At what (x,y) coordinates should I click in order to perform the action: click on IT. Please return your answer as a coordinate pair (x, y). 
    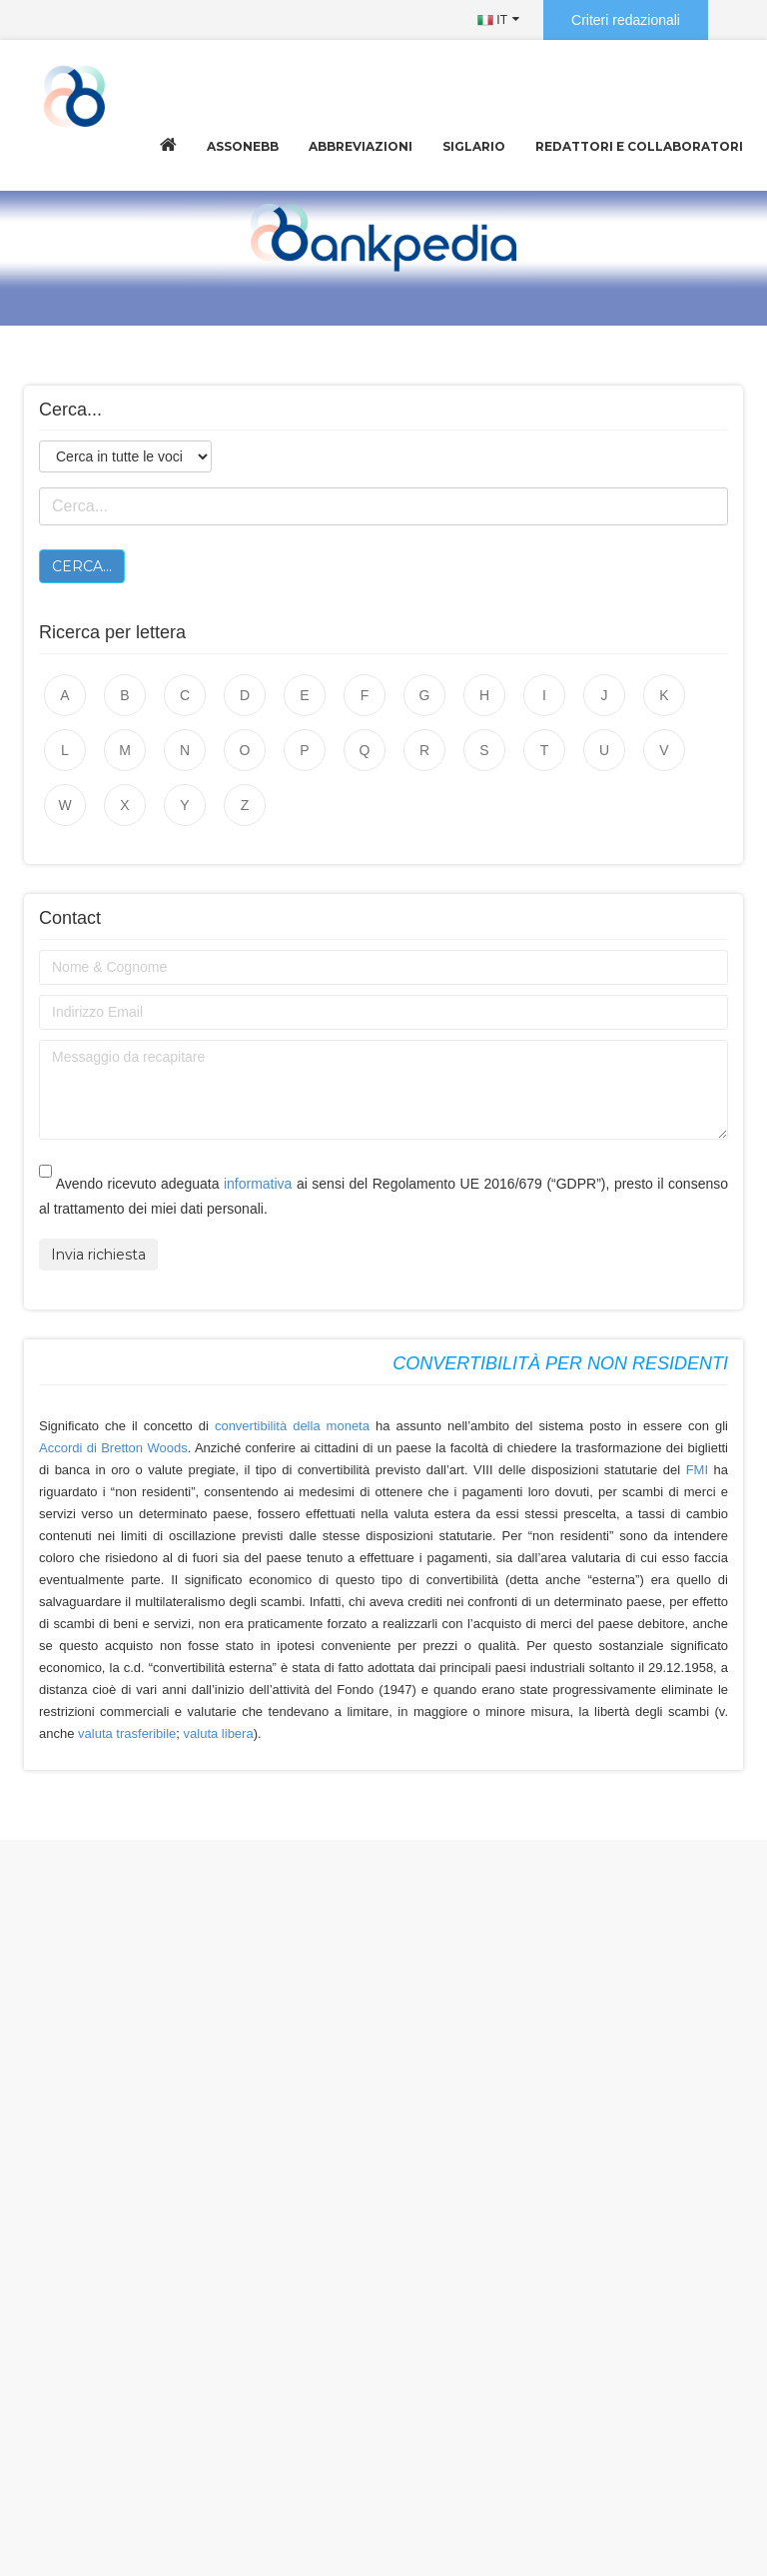
    Looking at the image, I should click on (492, 20).